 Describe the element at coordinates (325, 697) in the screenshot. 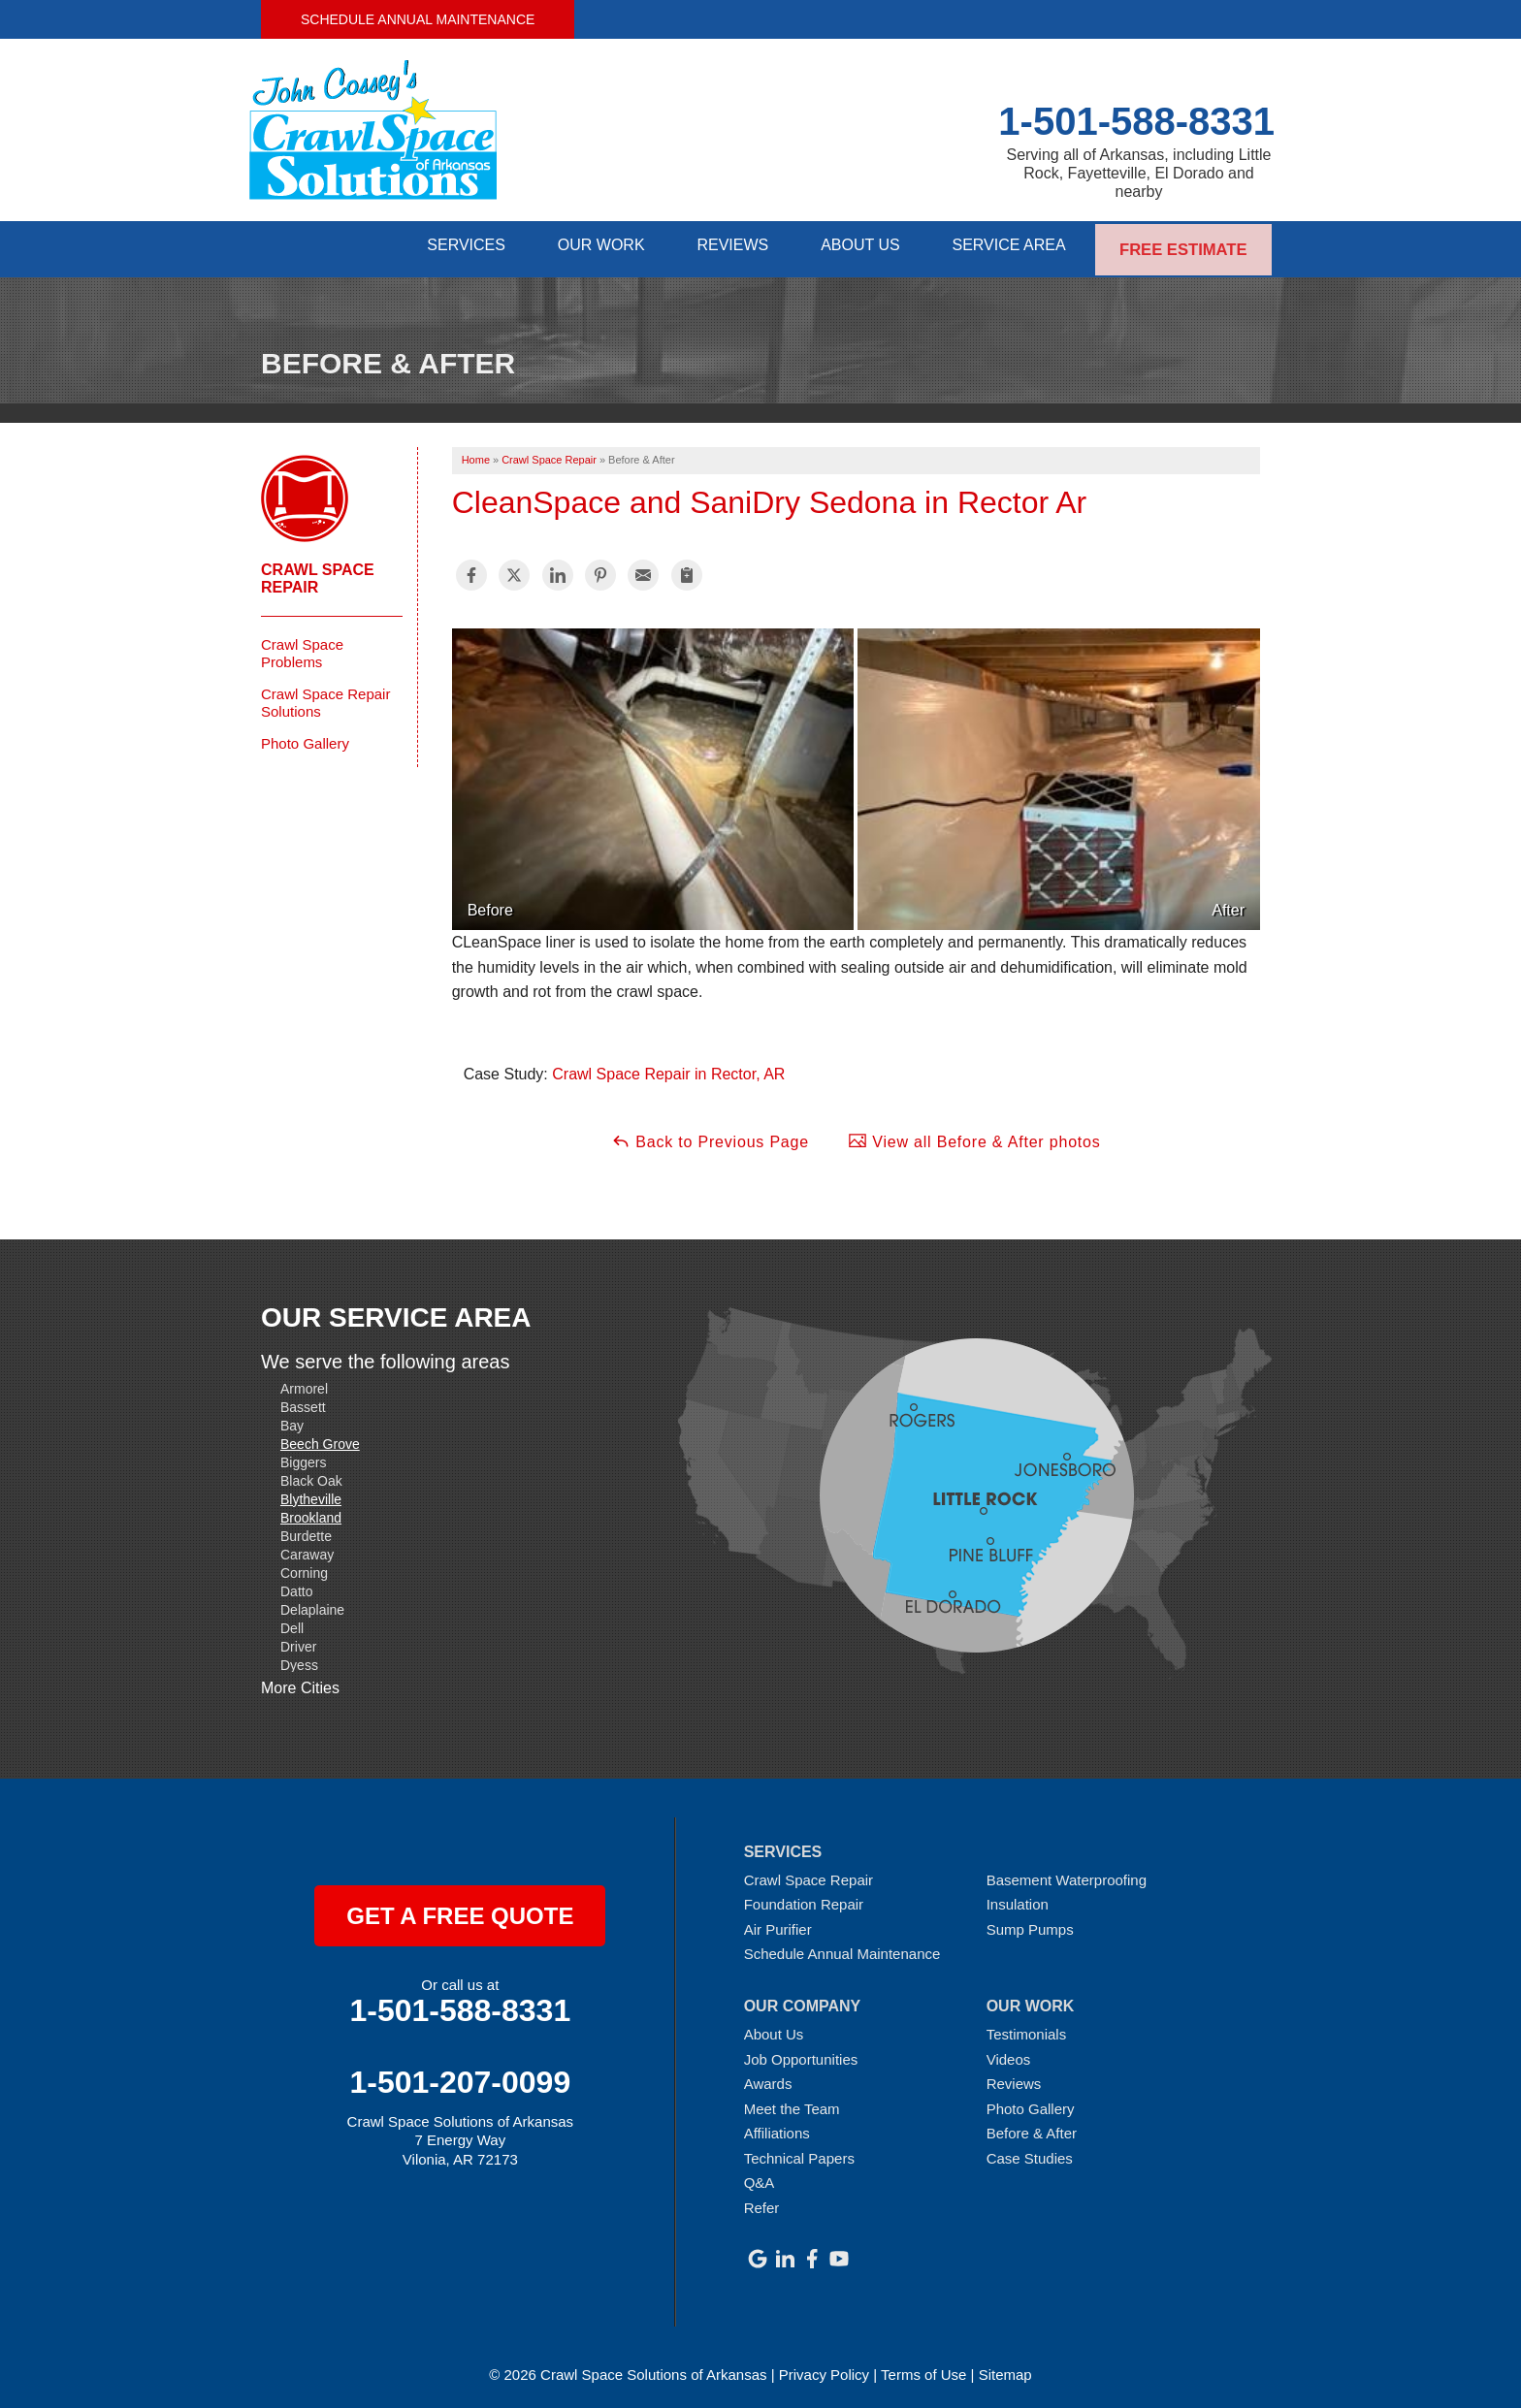

I see `Crawl Space Repair Solutions` at that location.